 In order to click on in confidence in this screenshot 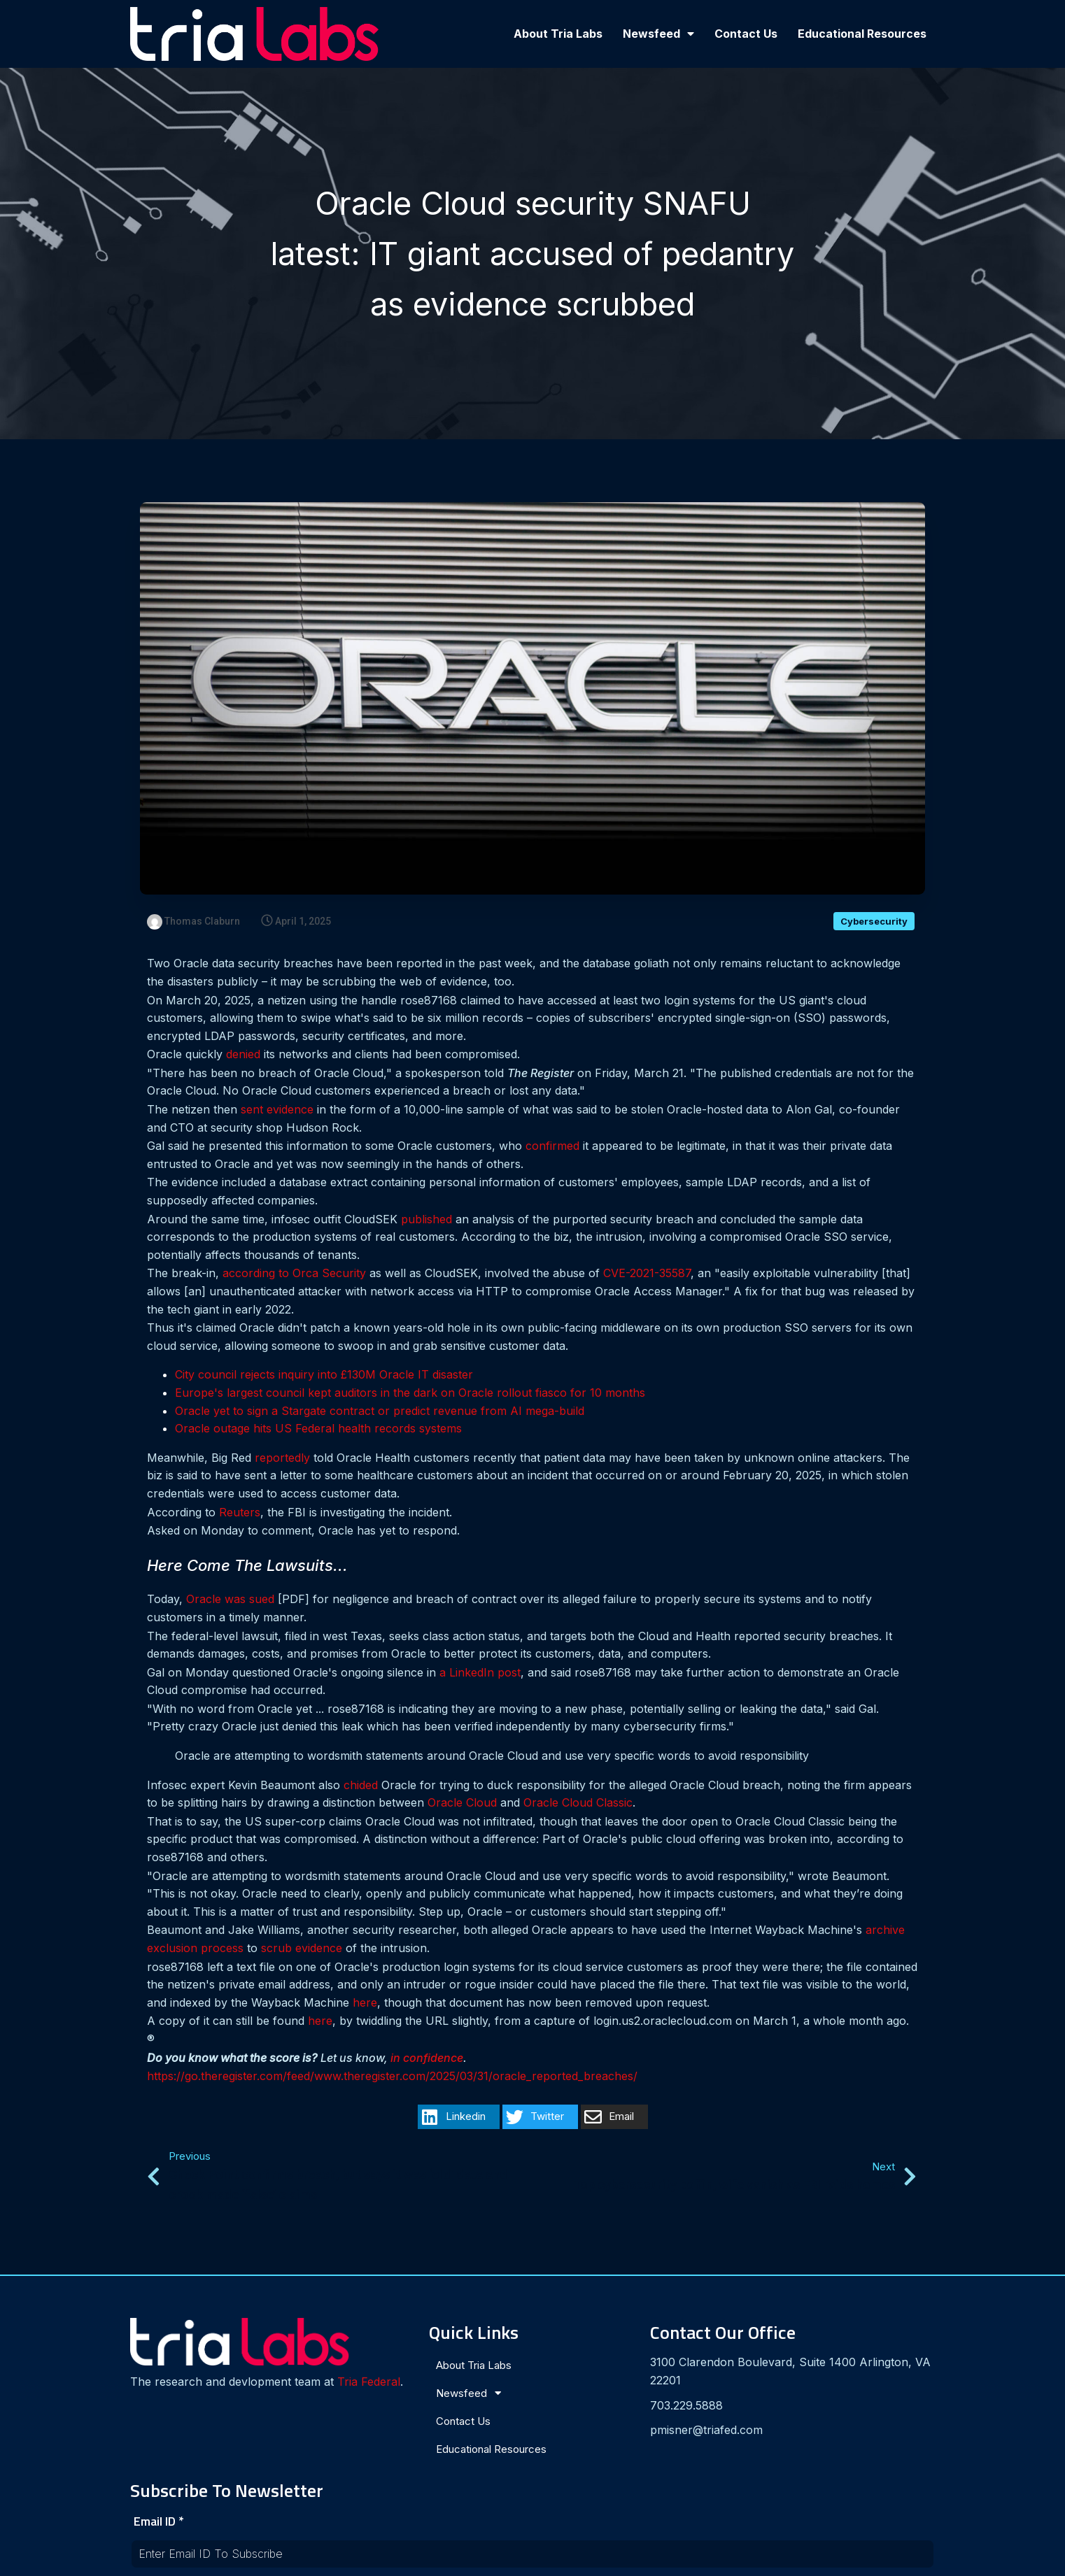, I will do `click(426, 2058)`.